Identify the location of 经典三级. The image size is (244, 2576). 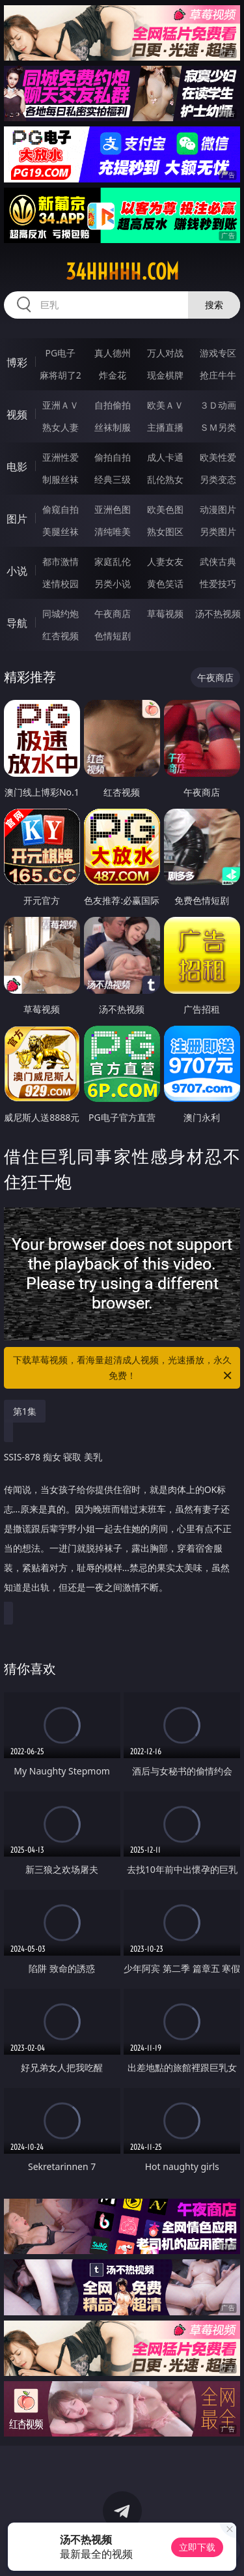
(112, 479).